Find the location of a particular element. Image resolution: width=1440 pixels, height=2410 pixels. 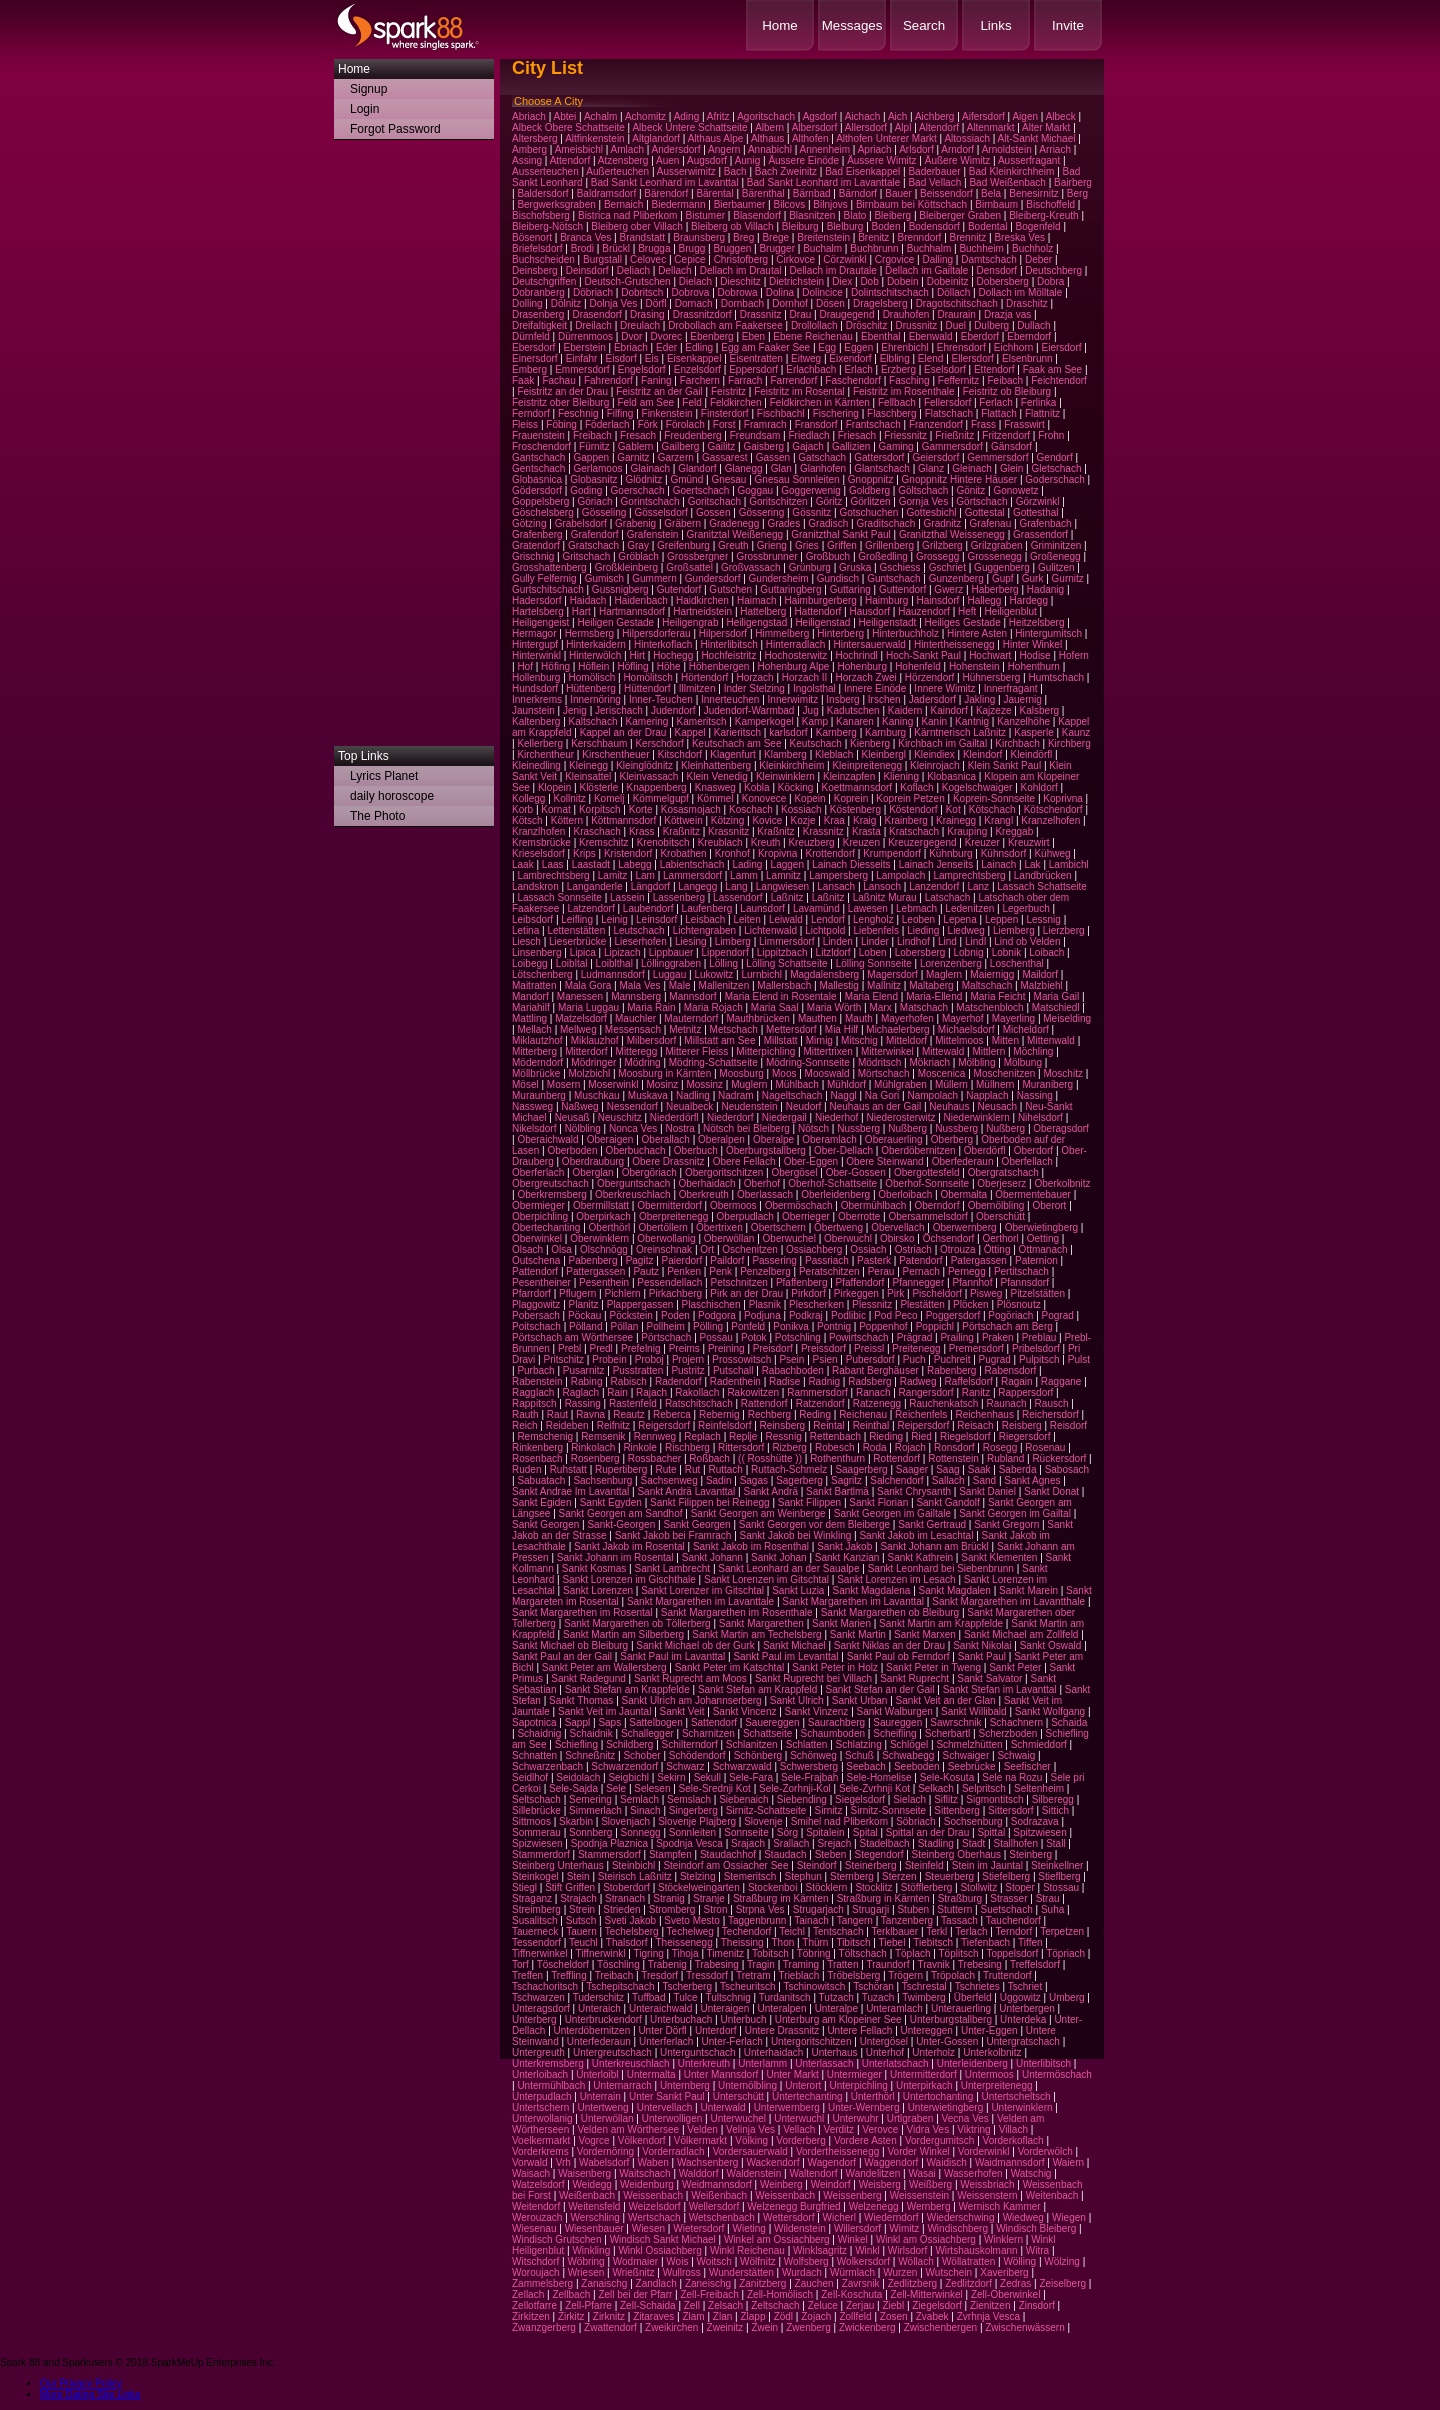

Görlitzen is located at coordinates (871, 501).